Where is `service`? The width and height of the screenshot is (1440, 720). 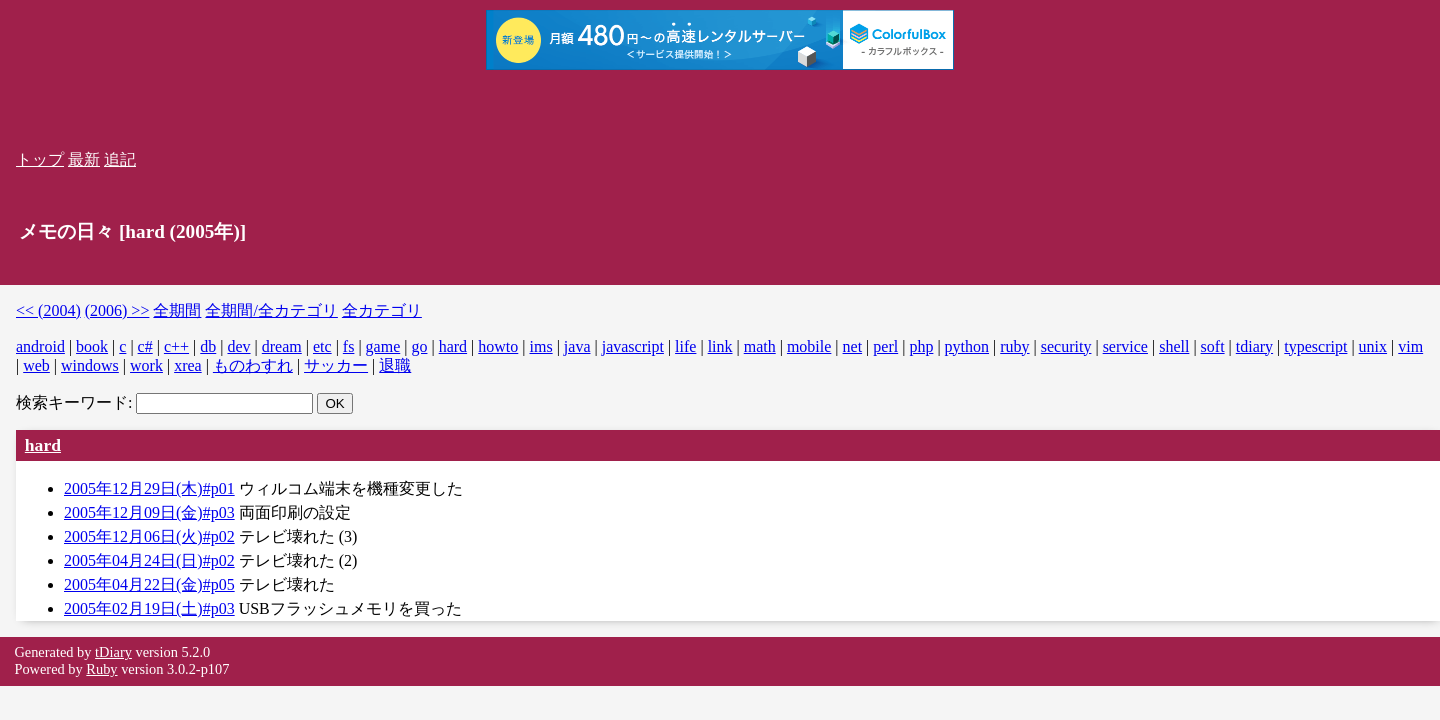 service is located at coordinates (1125, 346).